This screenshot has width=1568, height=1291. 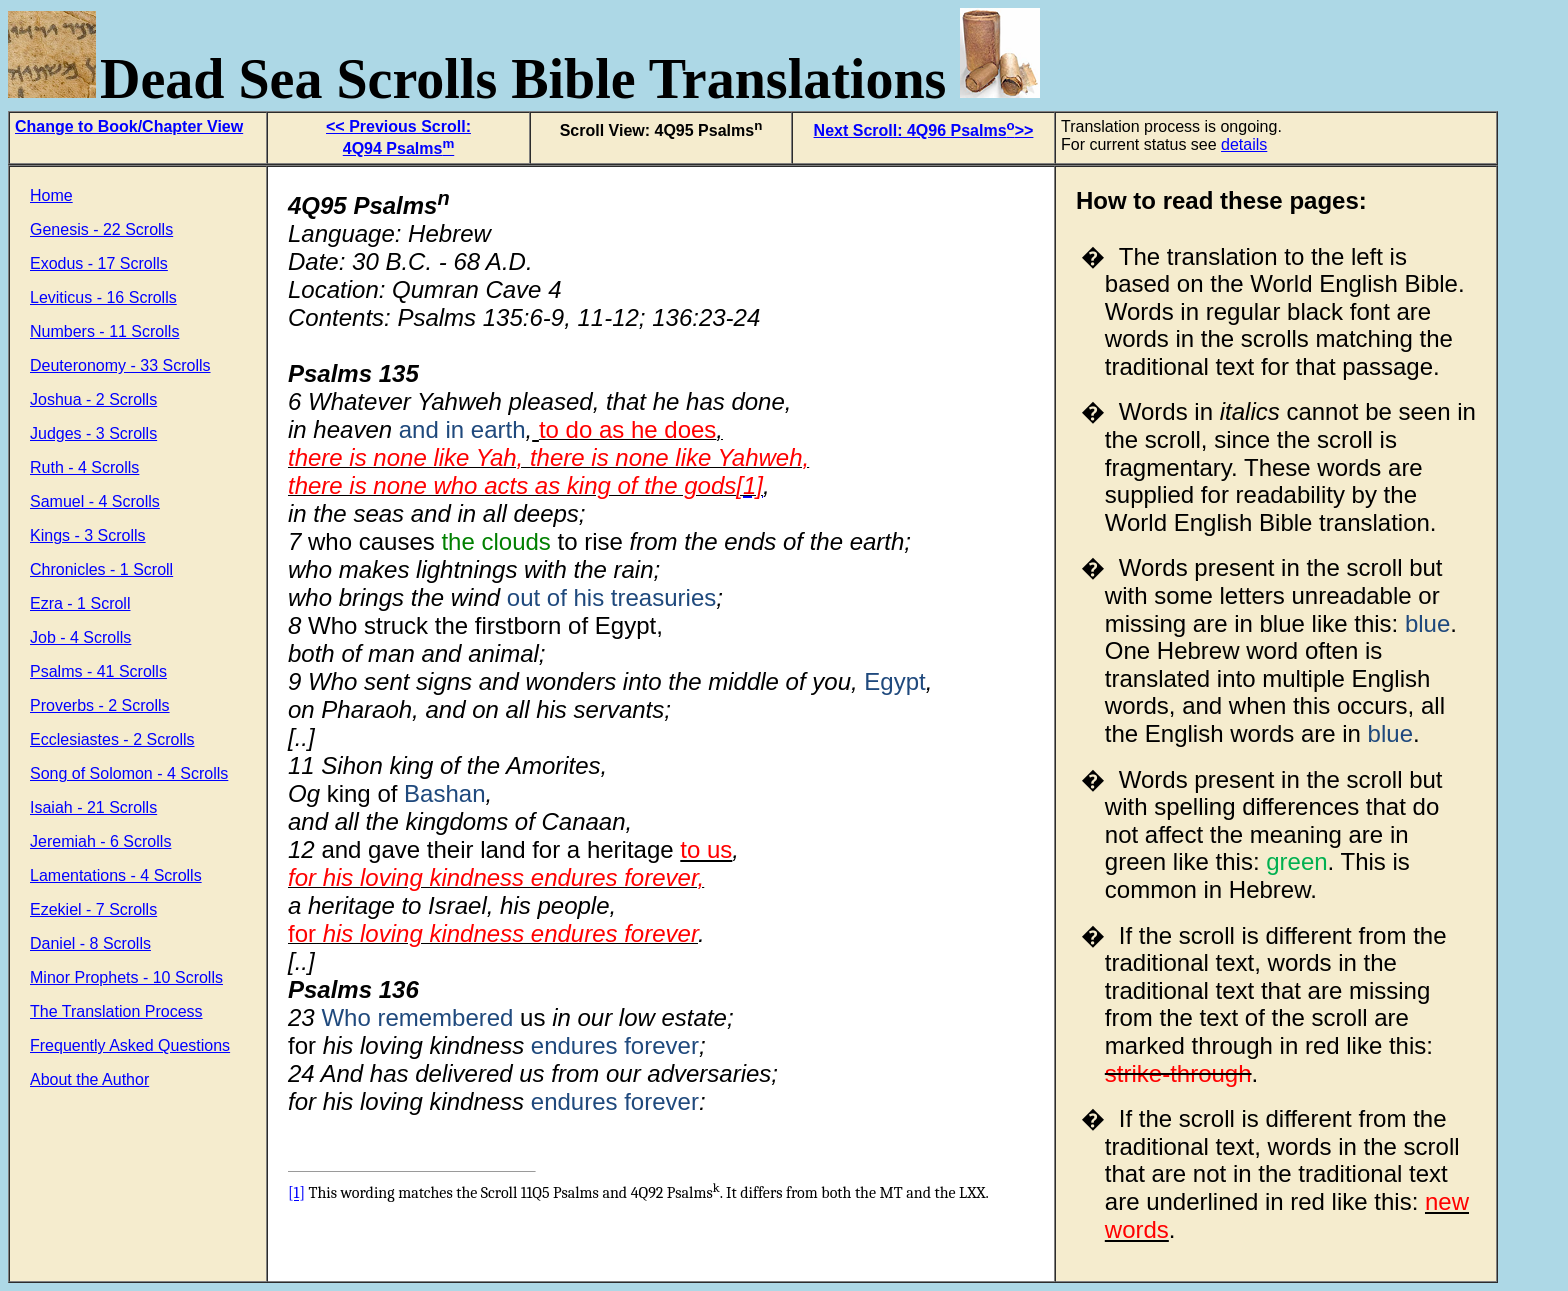 I want to click on Samuel - 4 Scrolls, so click(x=95, y=501).